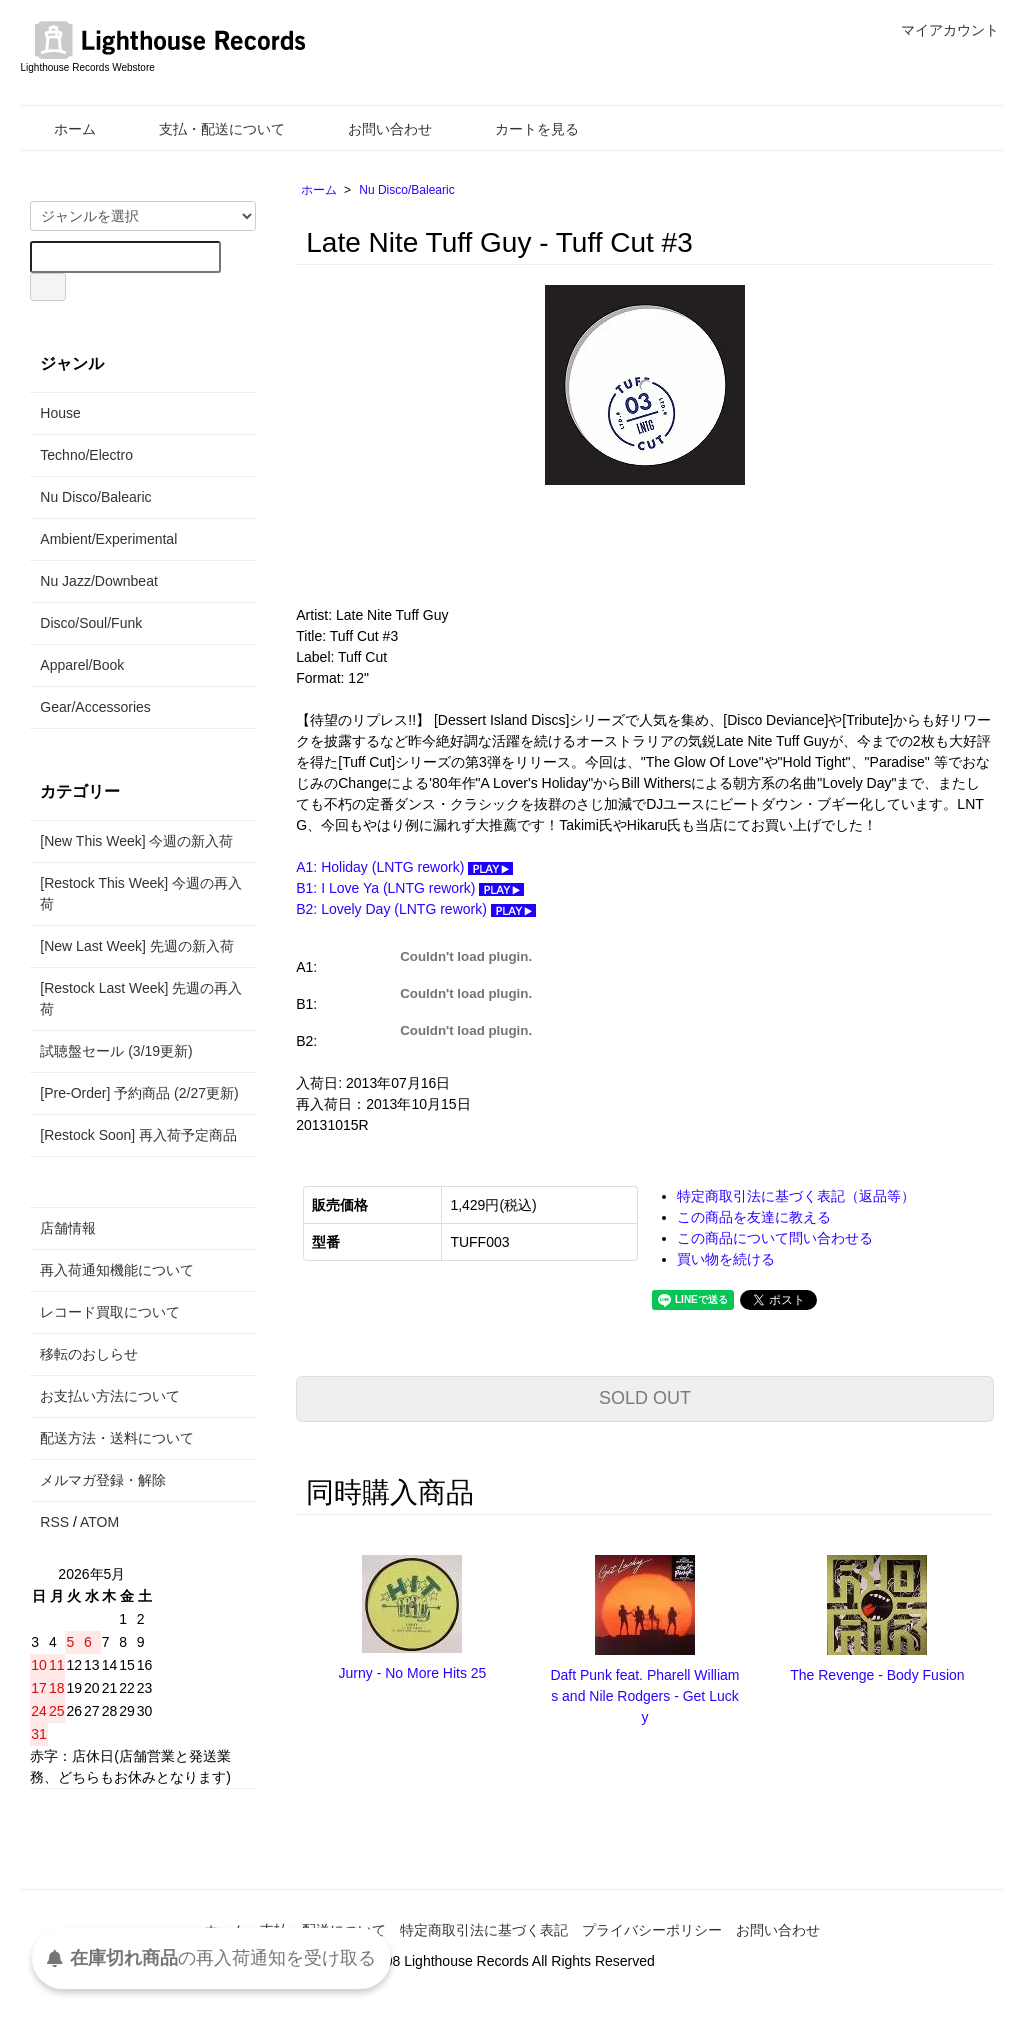 The image size is (1024, 2021). What do you see at coordinates (60, 129) in the screenshot?
I see `ホーム` at bounding box center [60, 129].